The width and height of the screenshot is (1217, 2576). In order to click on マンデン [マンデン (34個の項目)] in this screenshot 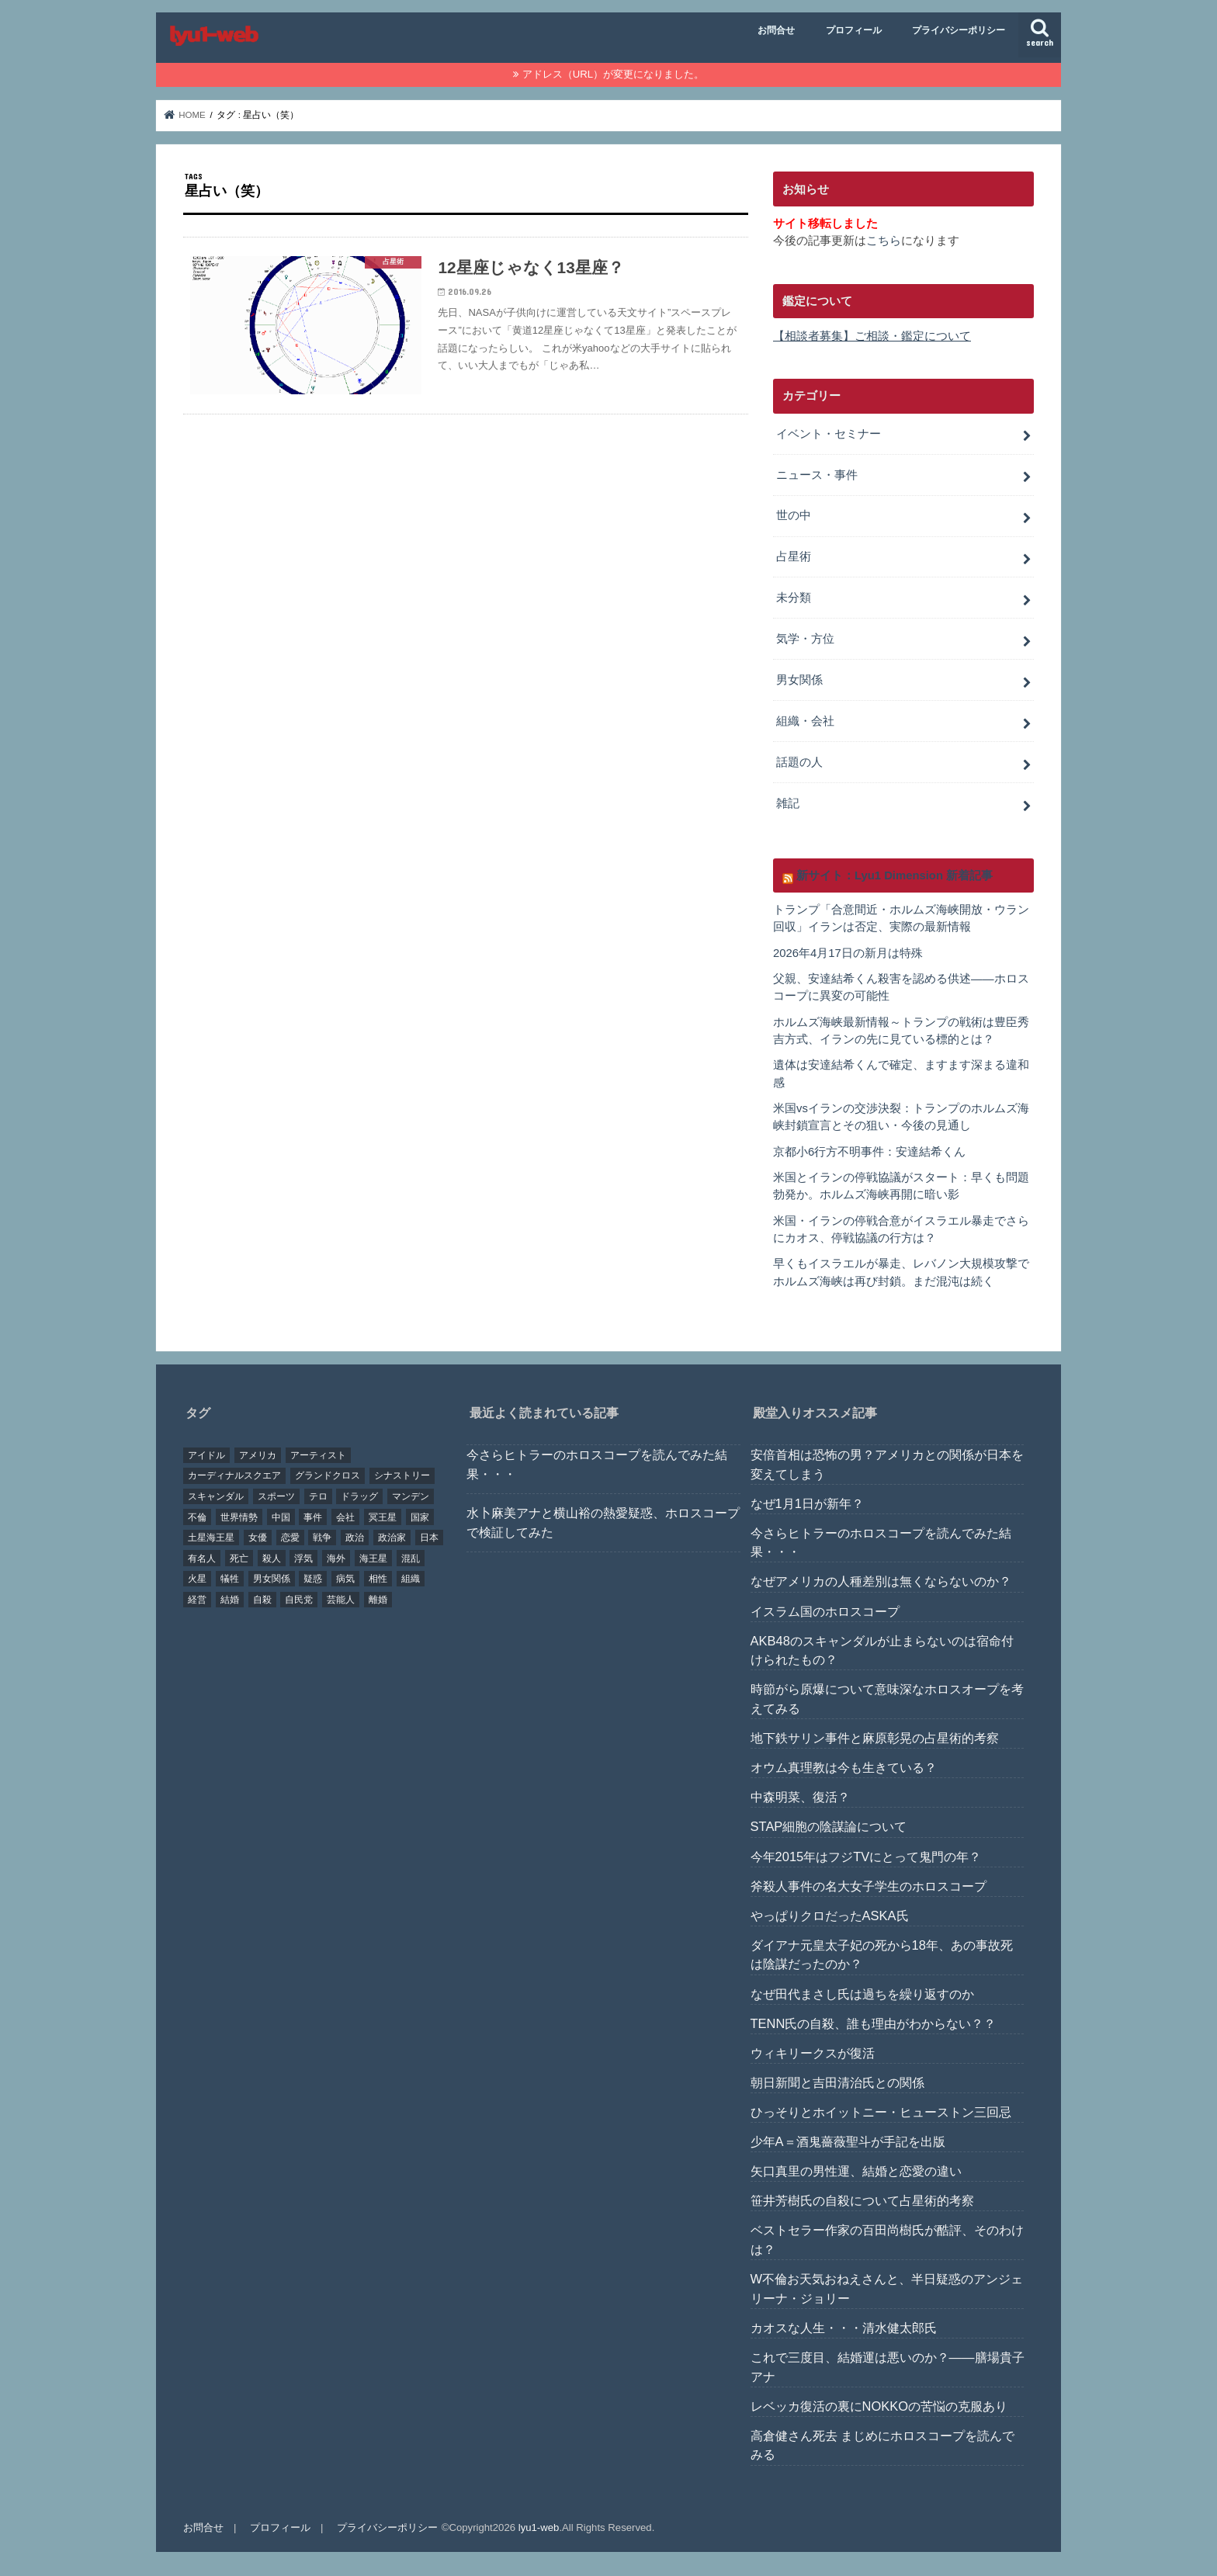, I will do `click(410, 1495)`.